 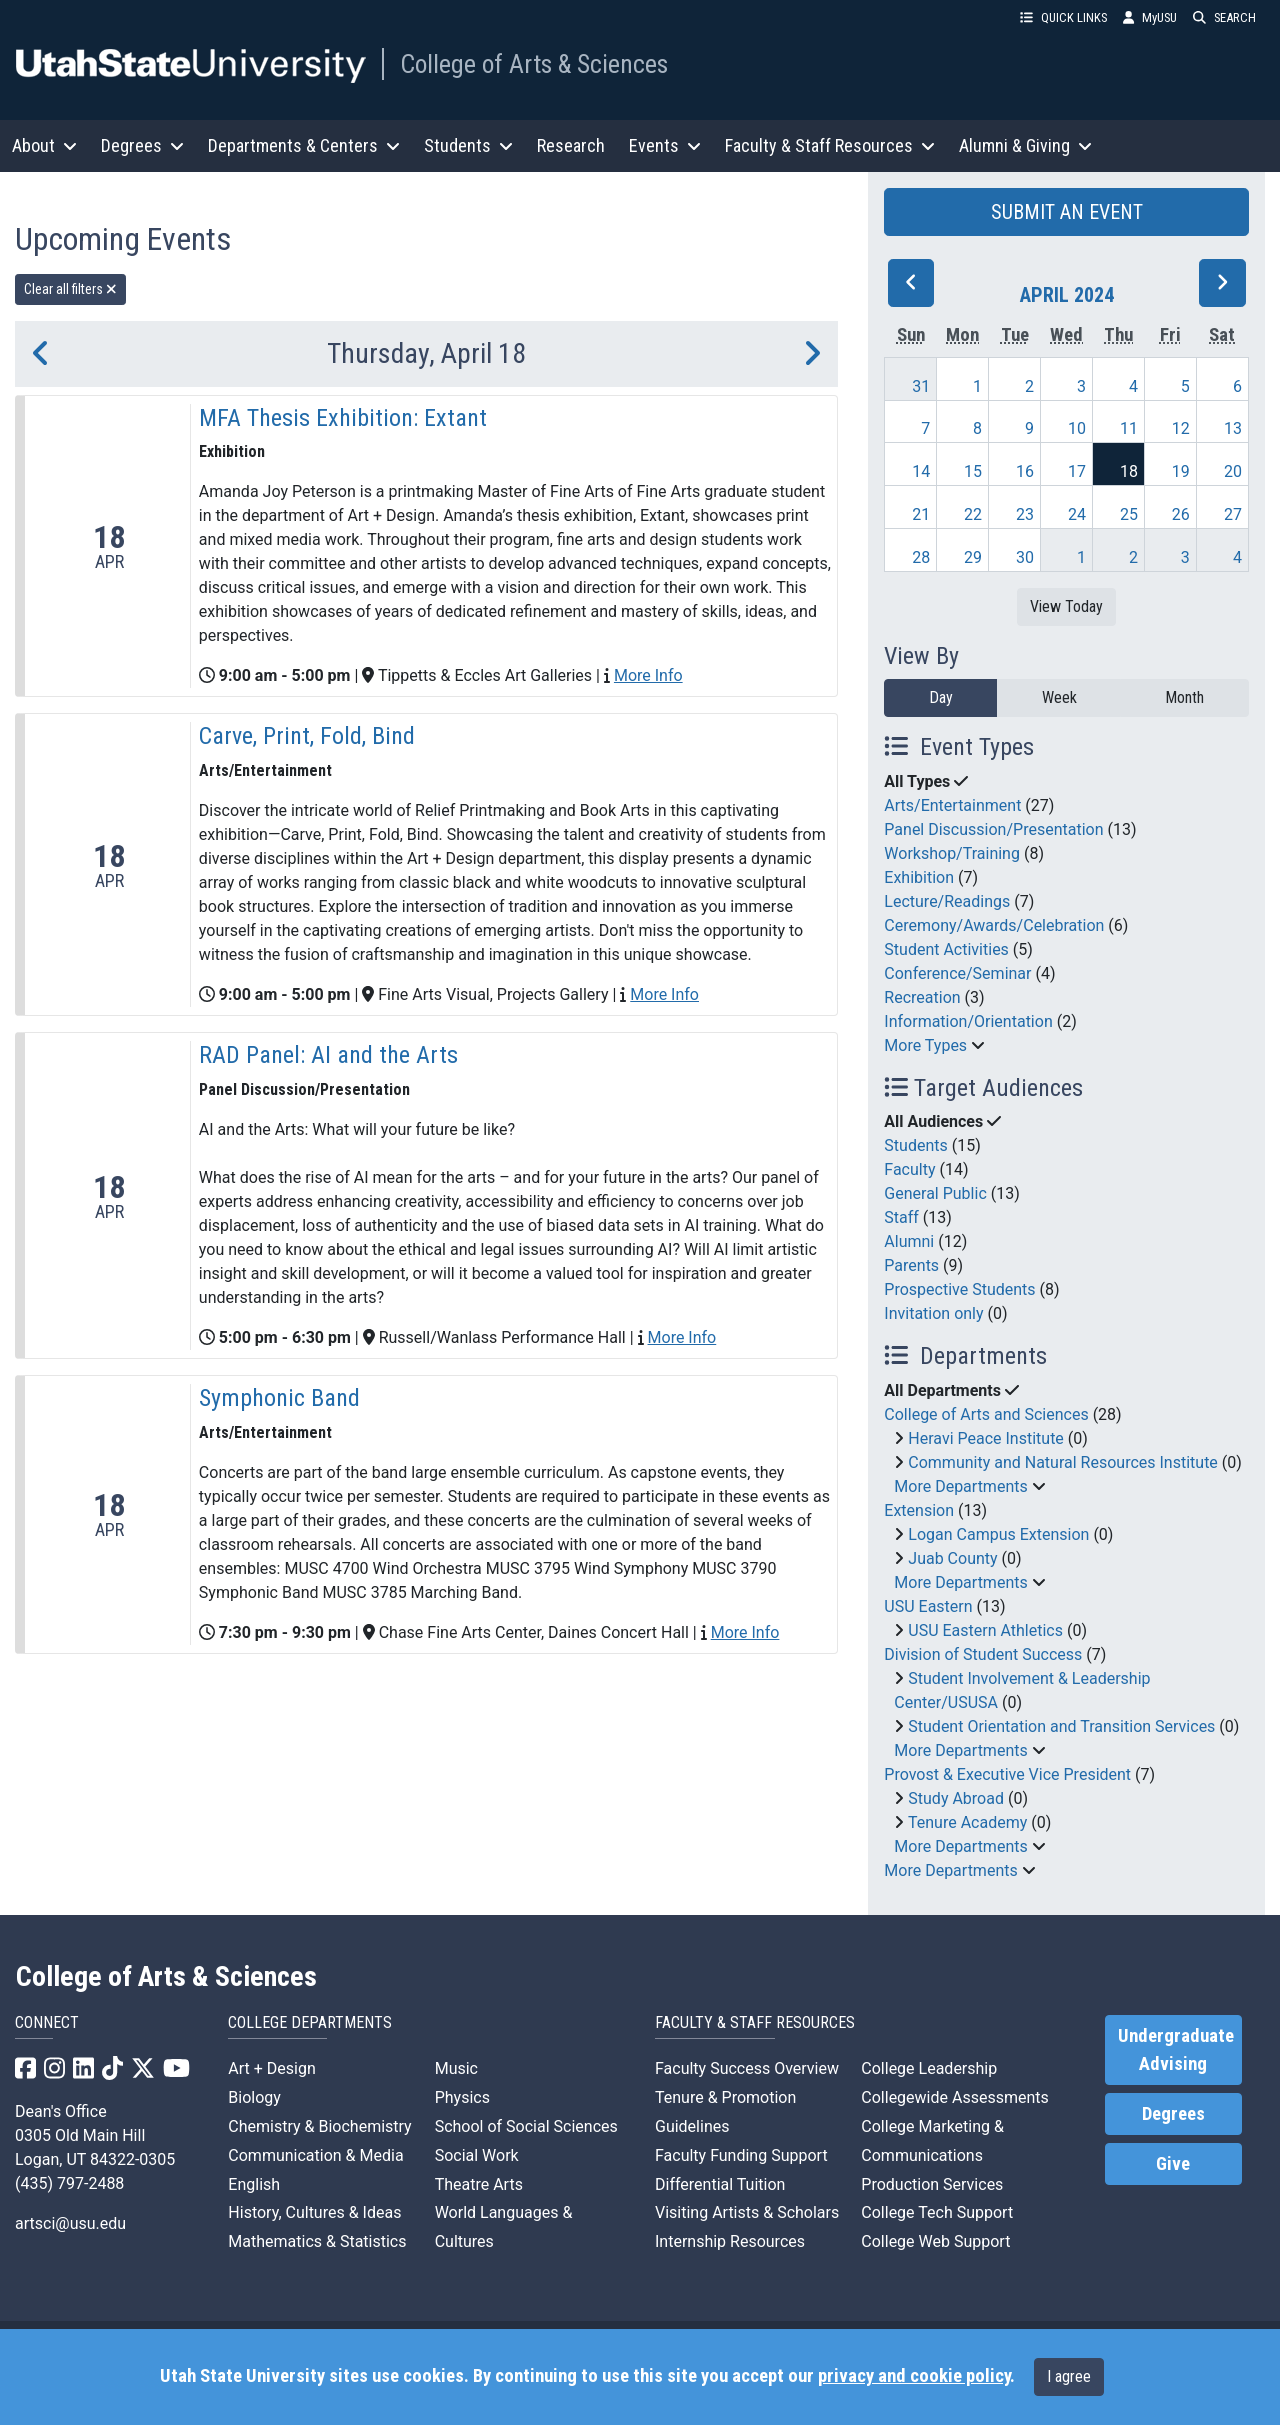 I want to click on 15, so click(x=973, y=471).